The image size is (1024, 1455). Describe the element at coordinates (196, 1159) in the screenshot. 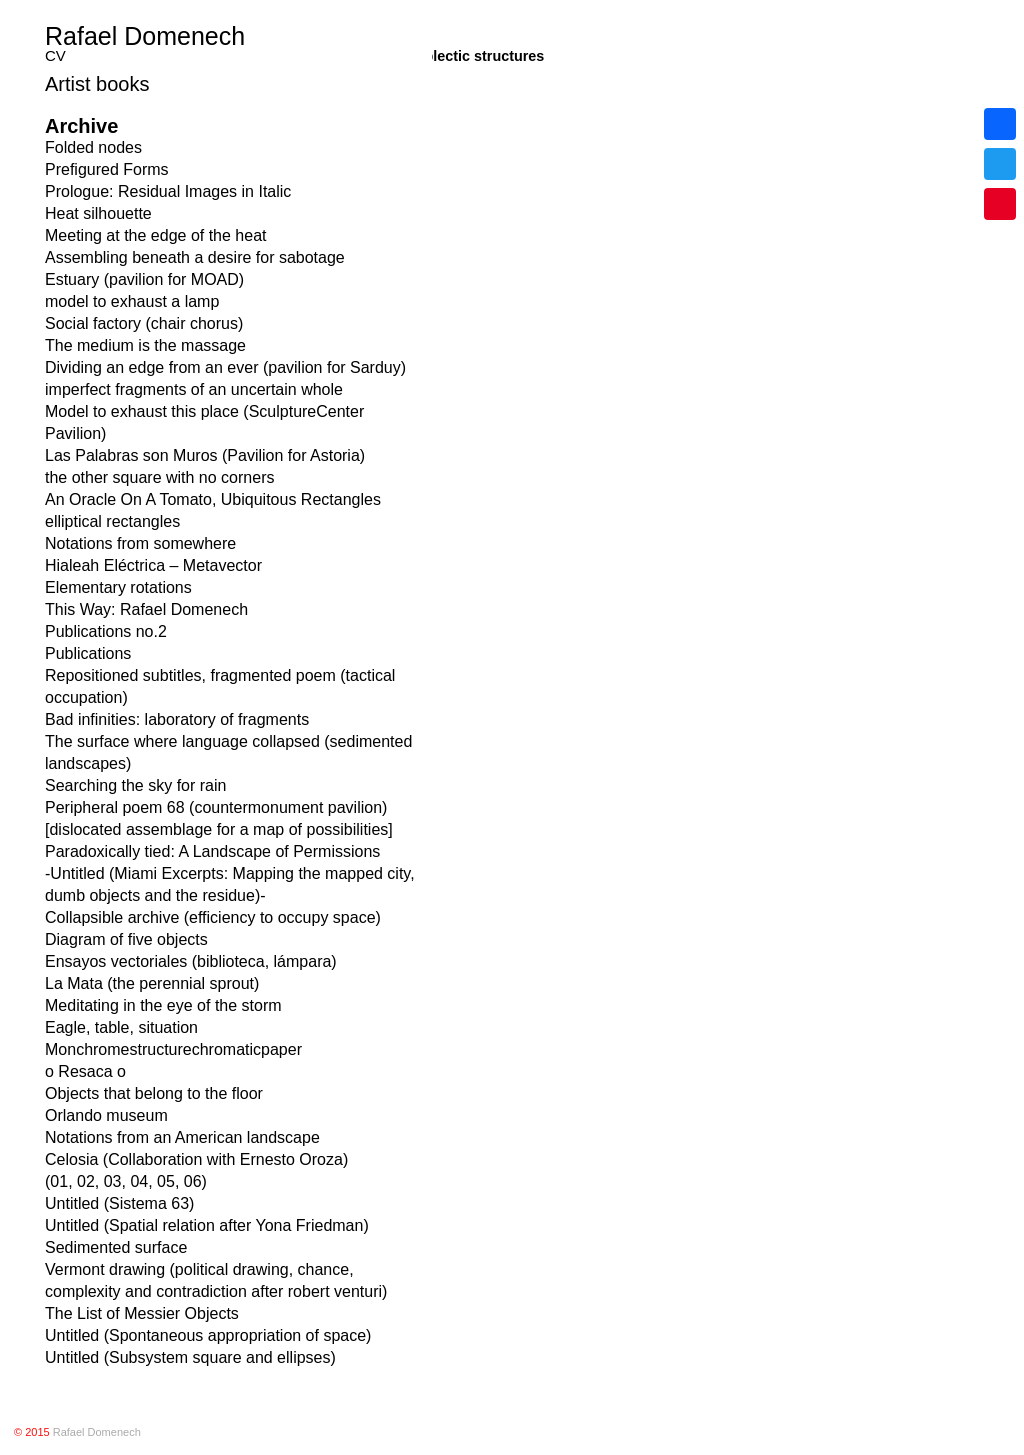

I see `Celosia (Collaboration with Ernesto Oroza)` at that location.